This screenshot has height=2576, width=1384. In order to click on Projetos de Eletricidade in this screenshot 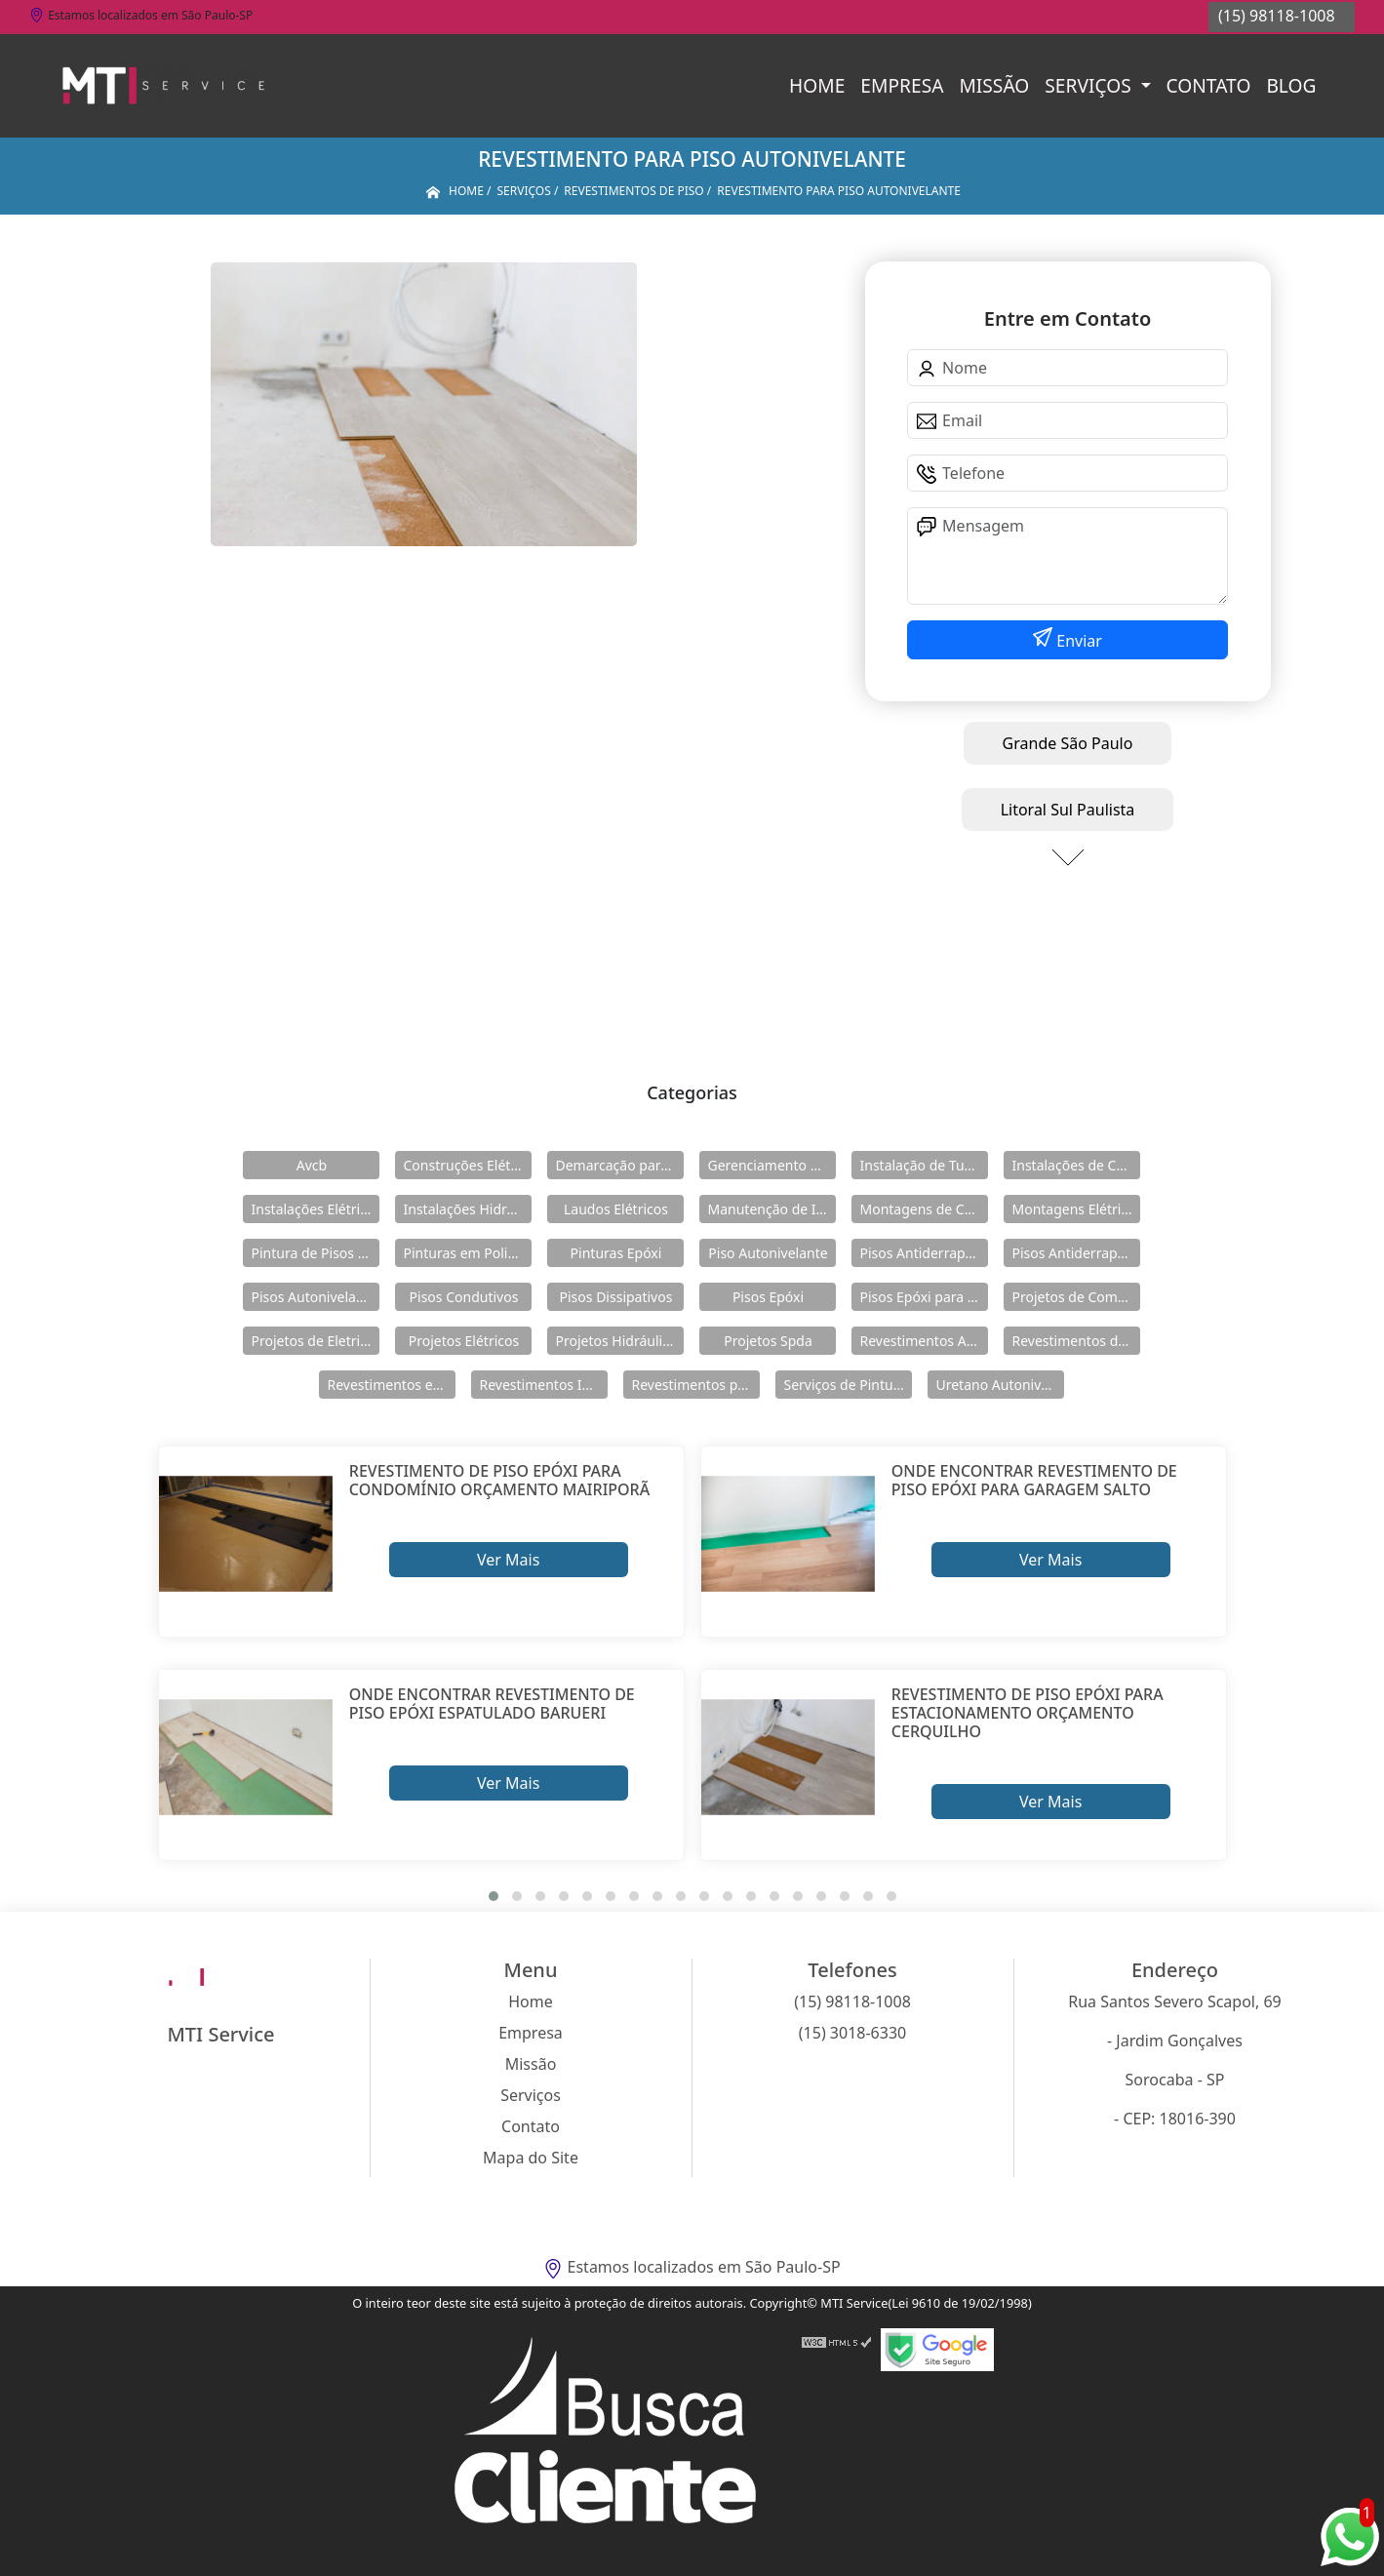, I will do `click(315, 1340)`.